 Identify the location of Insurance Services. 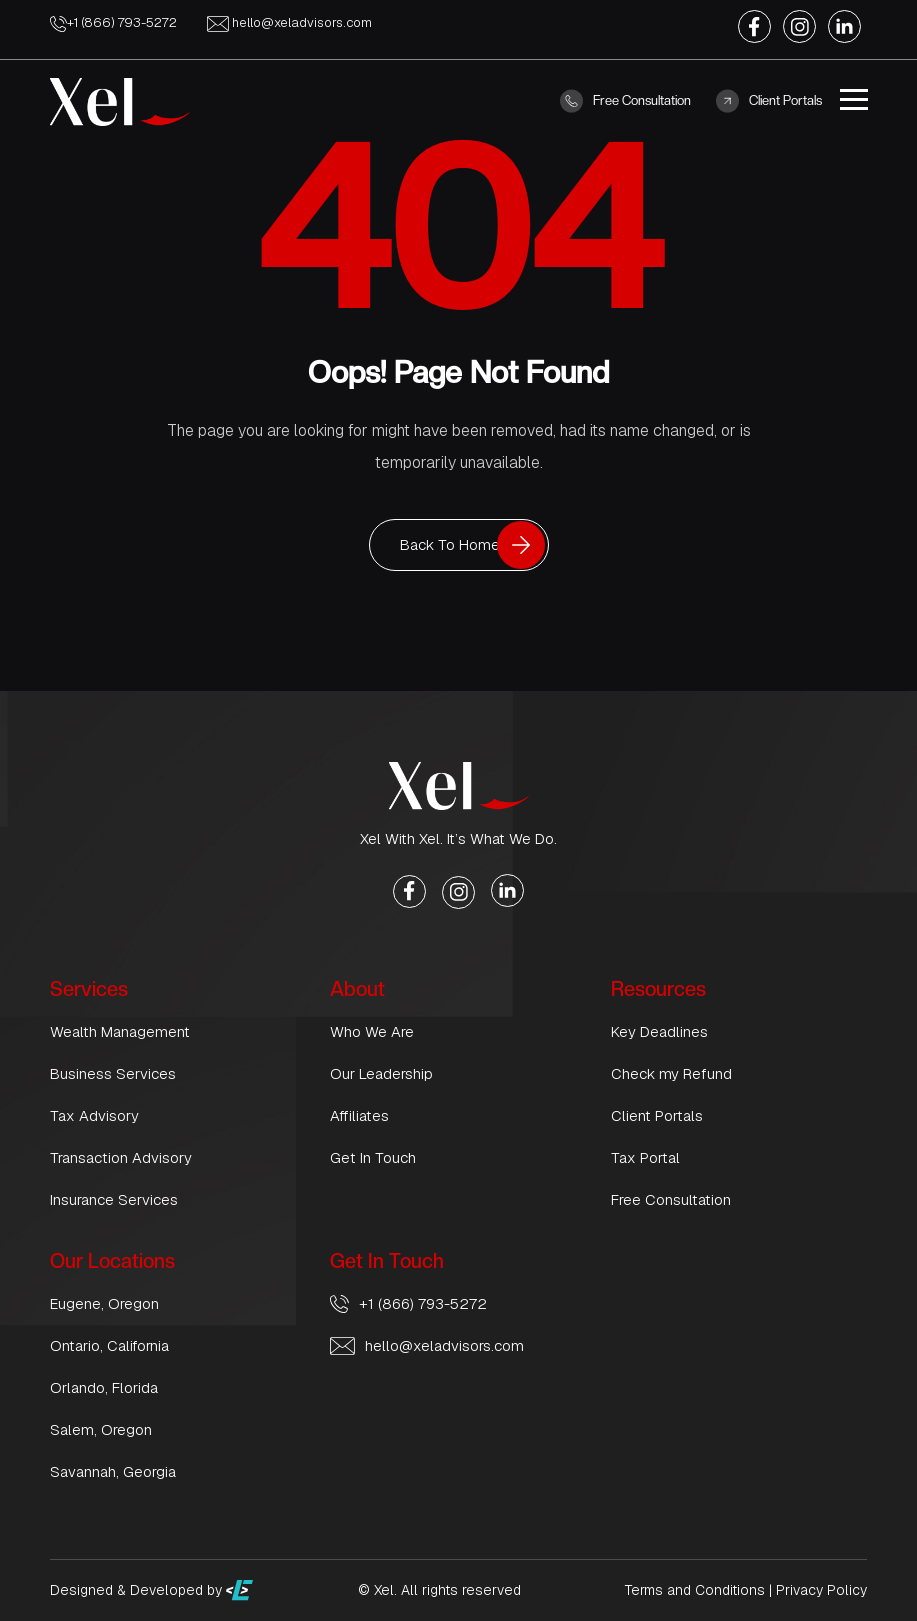
(114, 1199).